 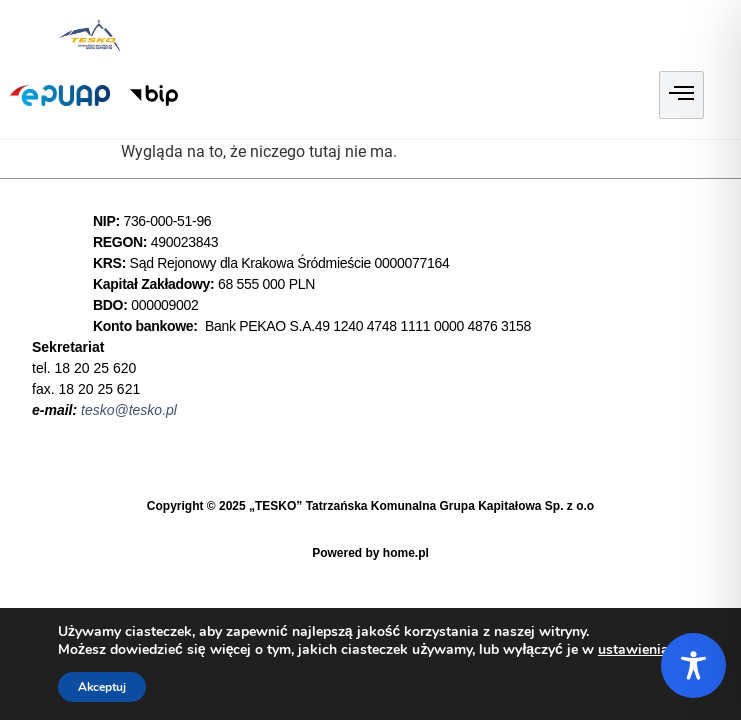 What do you see at coordinates (102, 687) in the screenshot?
I see `Akceptuj` at bounding box center [102, 687].